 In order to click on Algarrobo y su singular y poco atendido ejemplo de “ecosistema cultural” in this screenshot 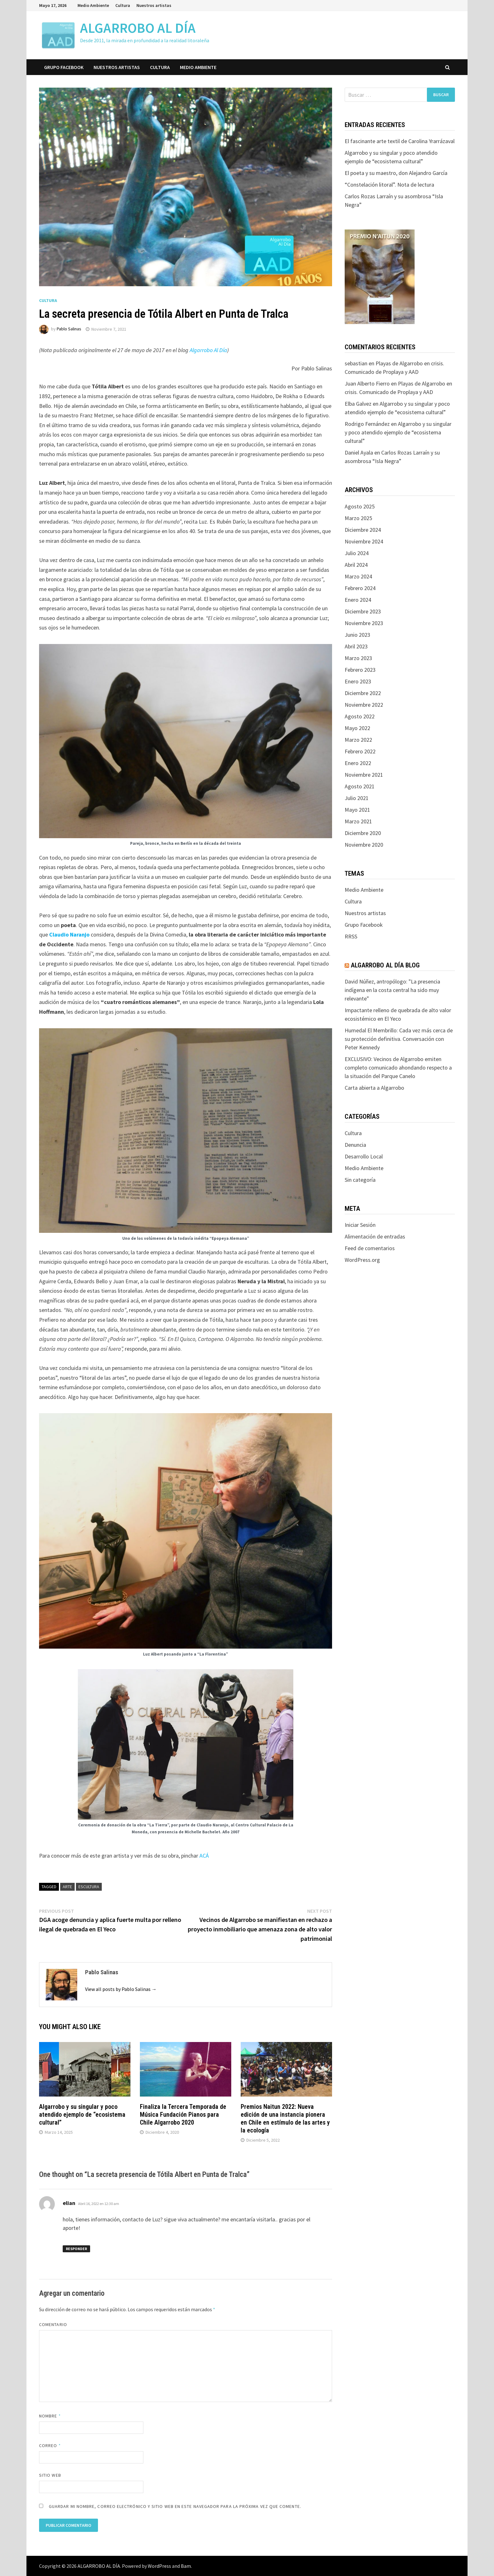, I will do `click(82, 2114)`.